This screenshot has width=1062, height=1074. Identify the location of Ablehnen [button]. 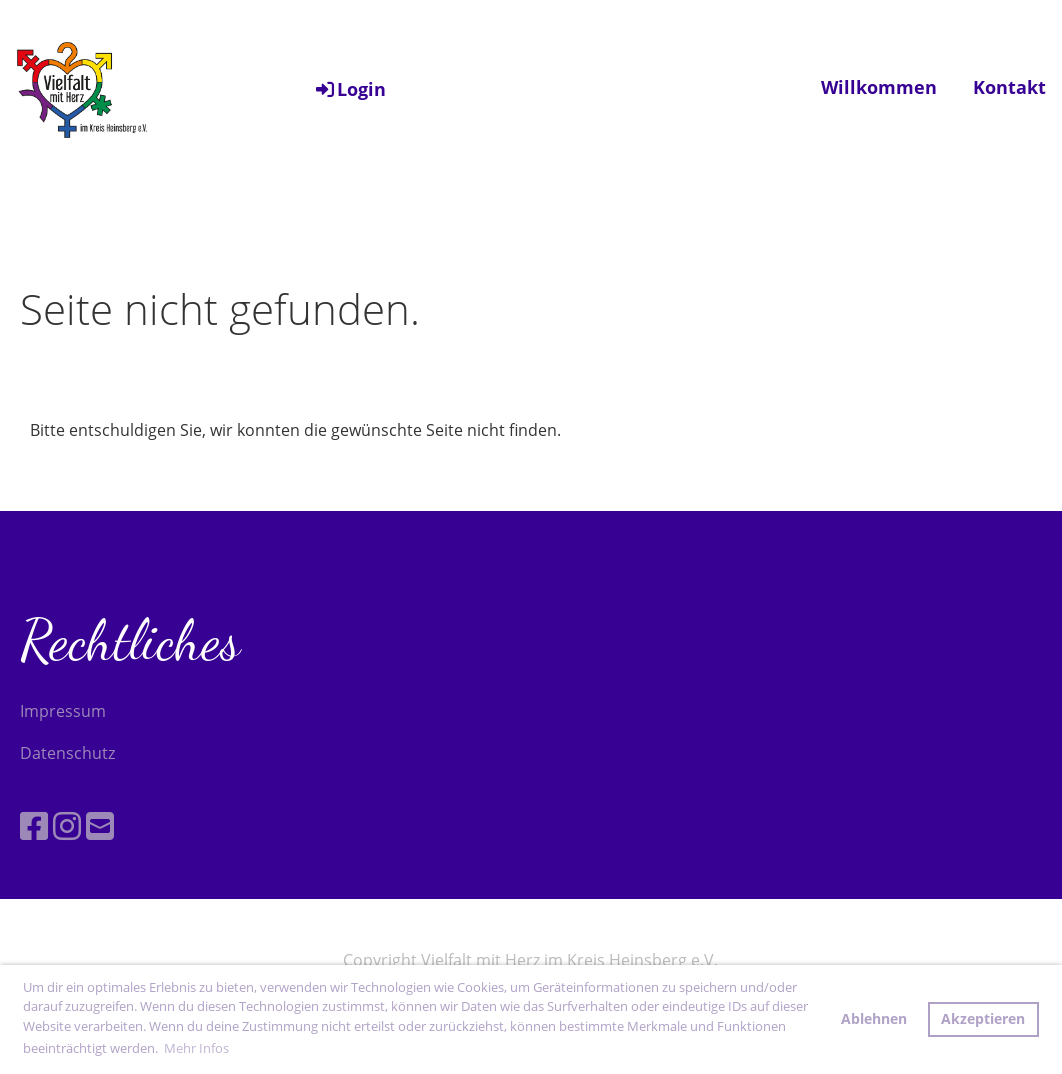
(874, 1018).